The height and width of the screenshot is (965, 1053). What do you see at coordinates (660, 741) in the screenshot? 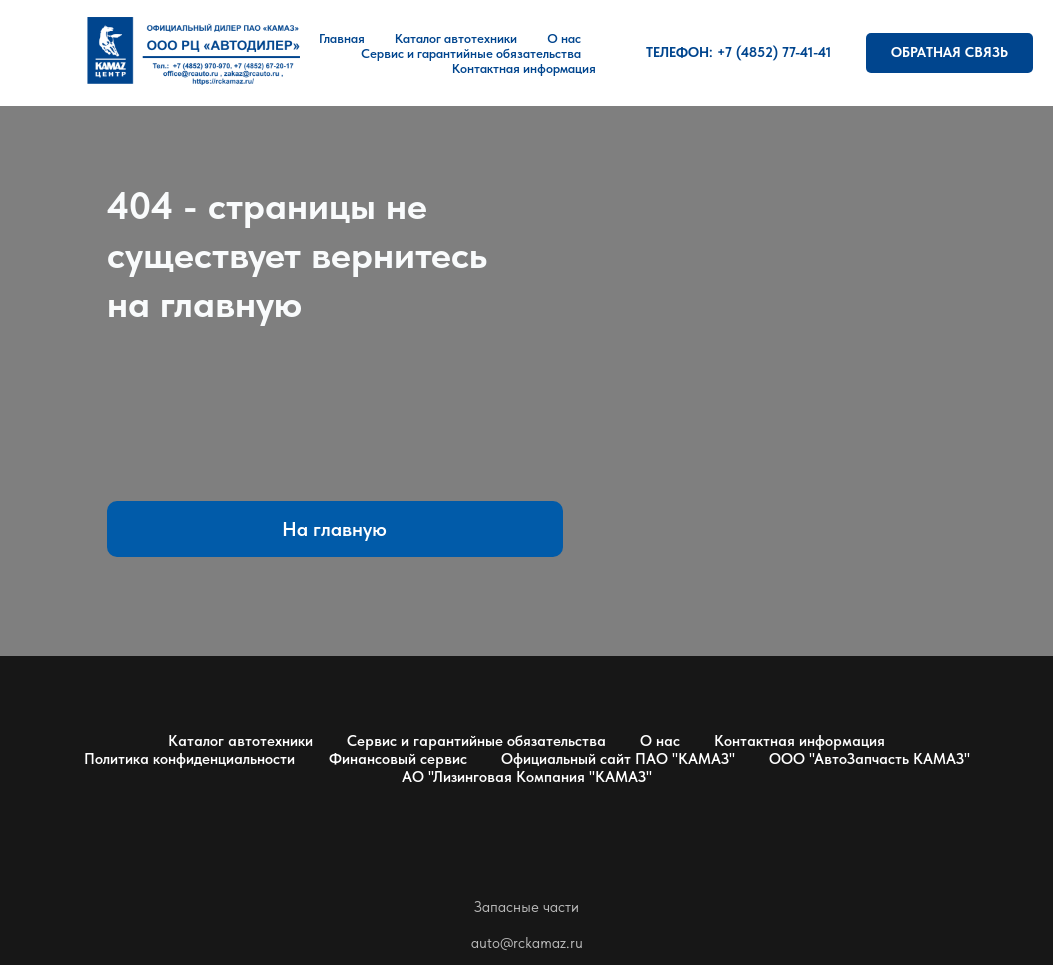
I see `О нас` at bounding box center [660, 741].